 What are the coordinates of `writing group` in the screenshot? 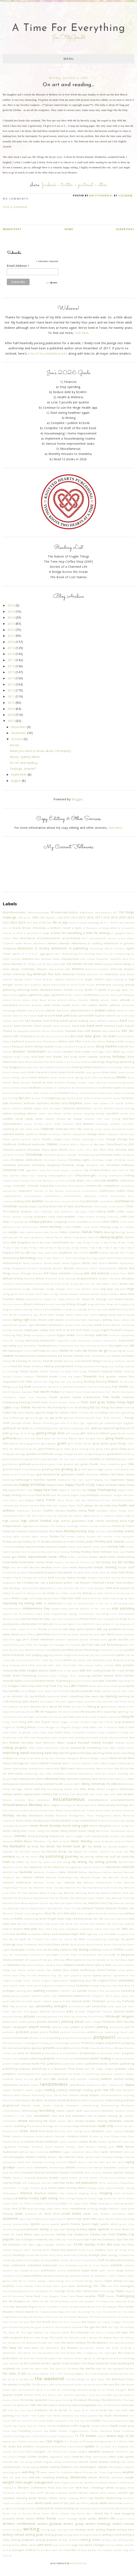 It's located at (54, 2534).